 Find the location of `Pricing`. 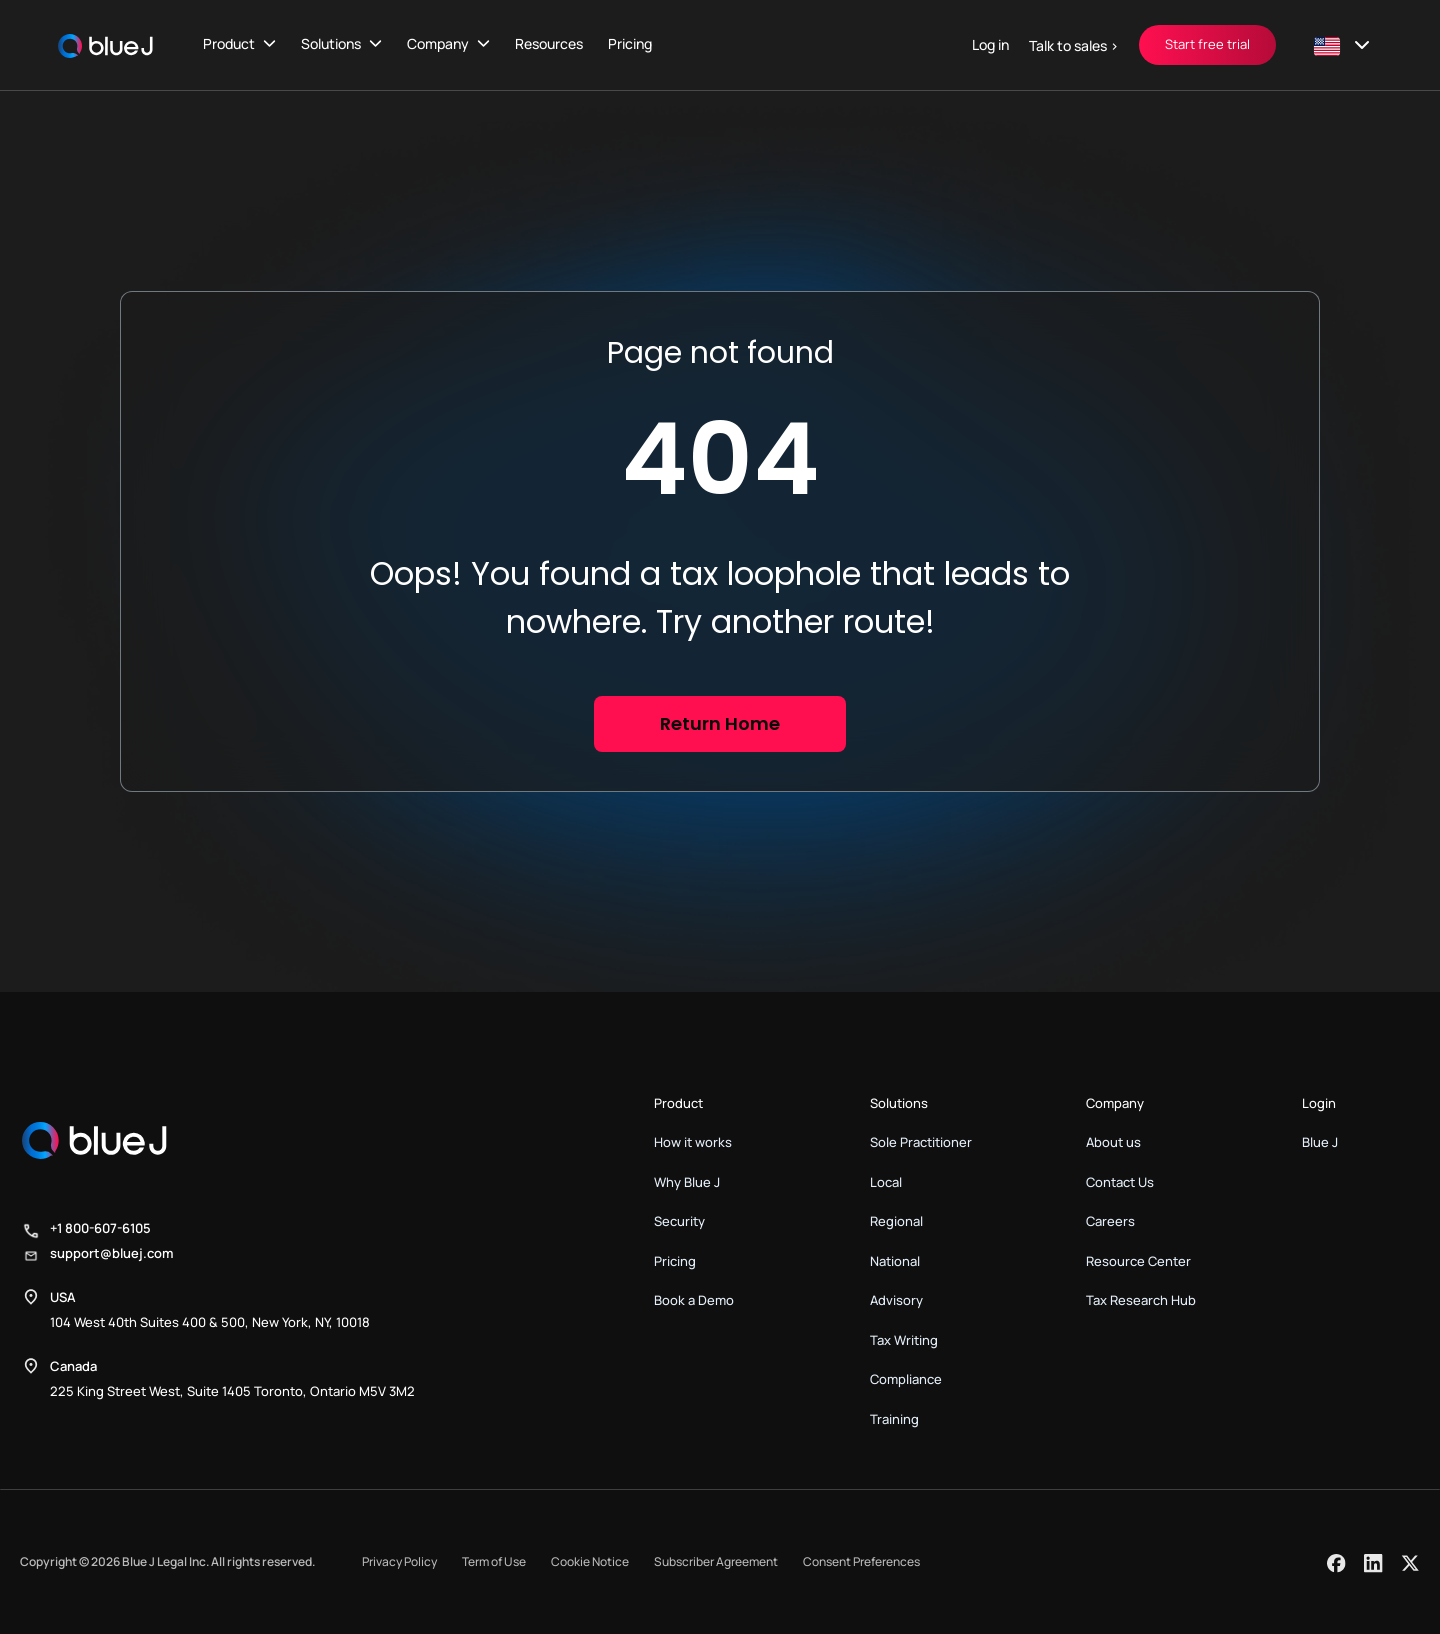

Pricing is located at coordinates (630, 43).